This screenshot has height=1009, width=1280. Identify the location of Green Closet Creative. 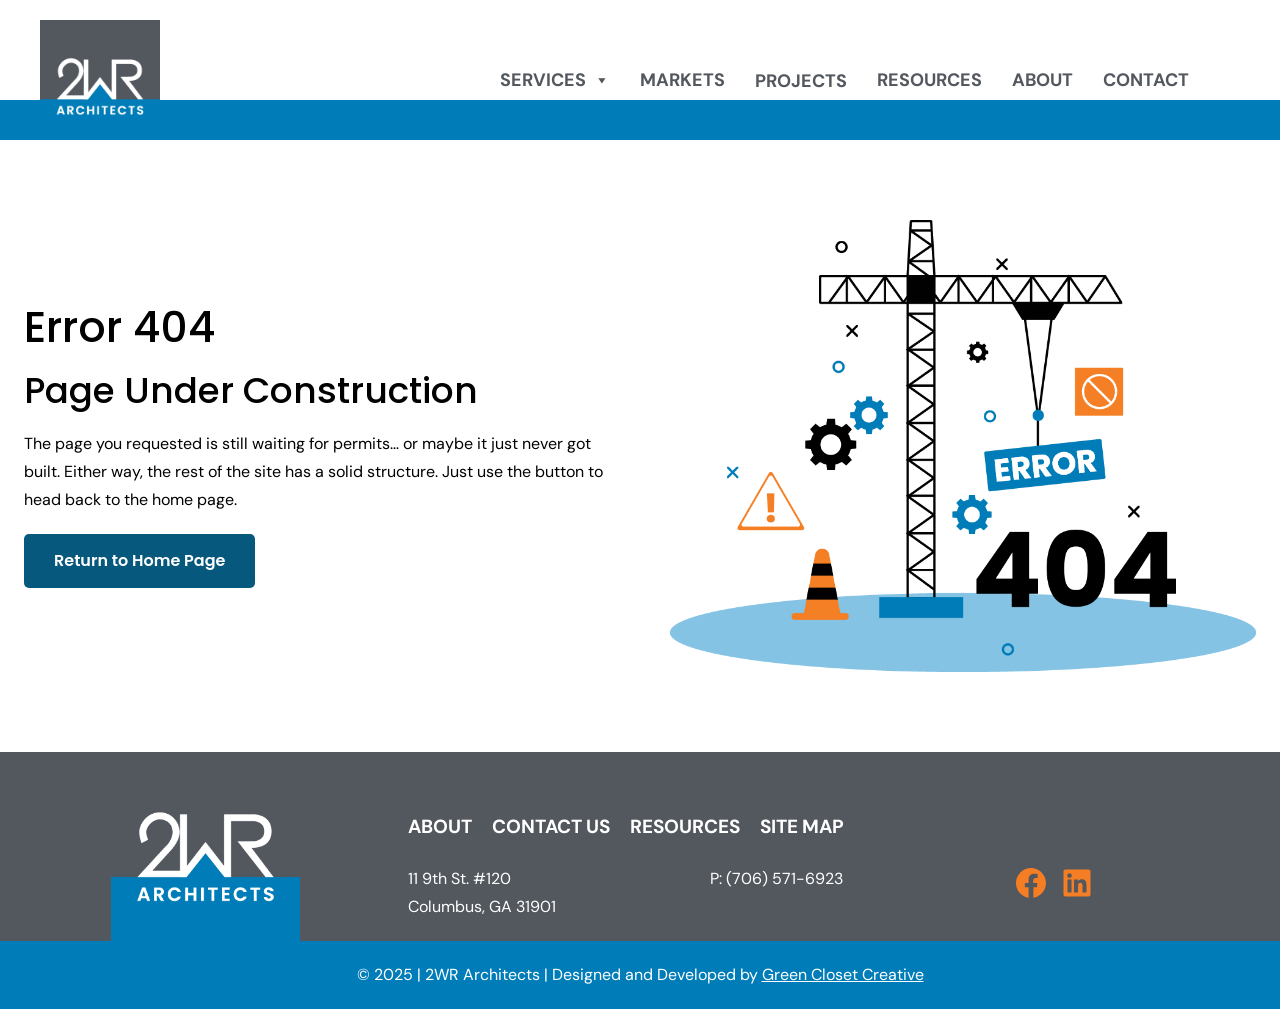
(843, 974).